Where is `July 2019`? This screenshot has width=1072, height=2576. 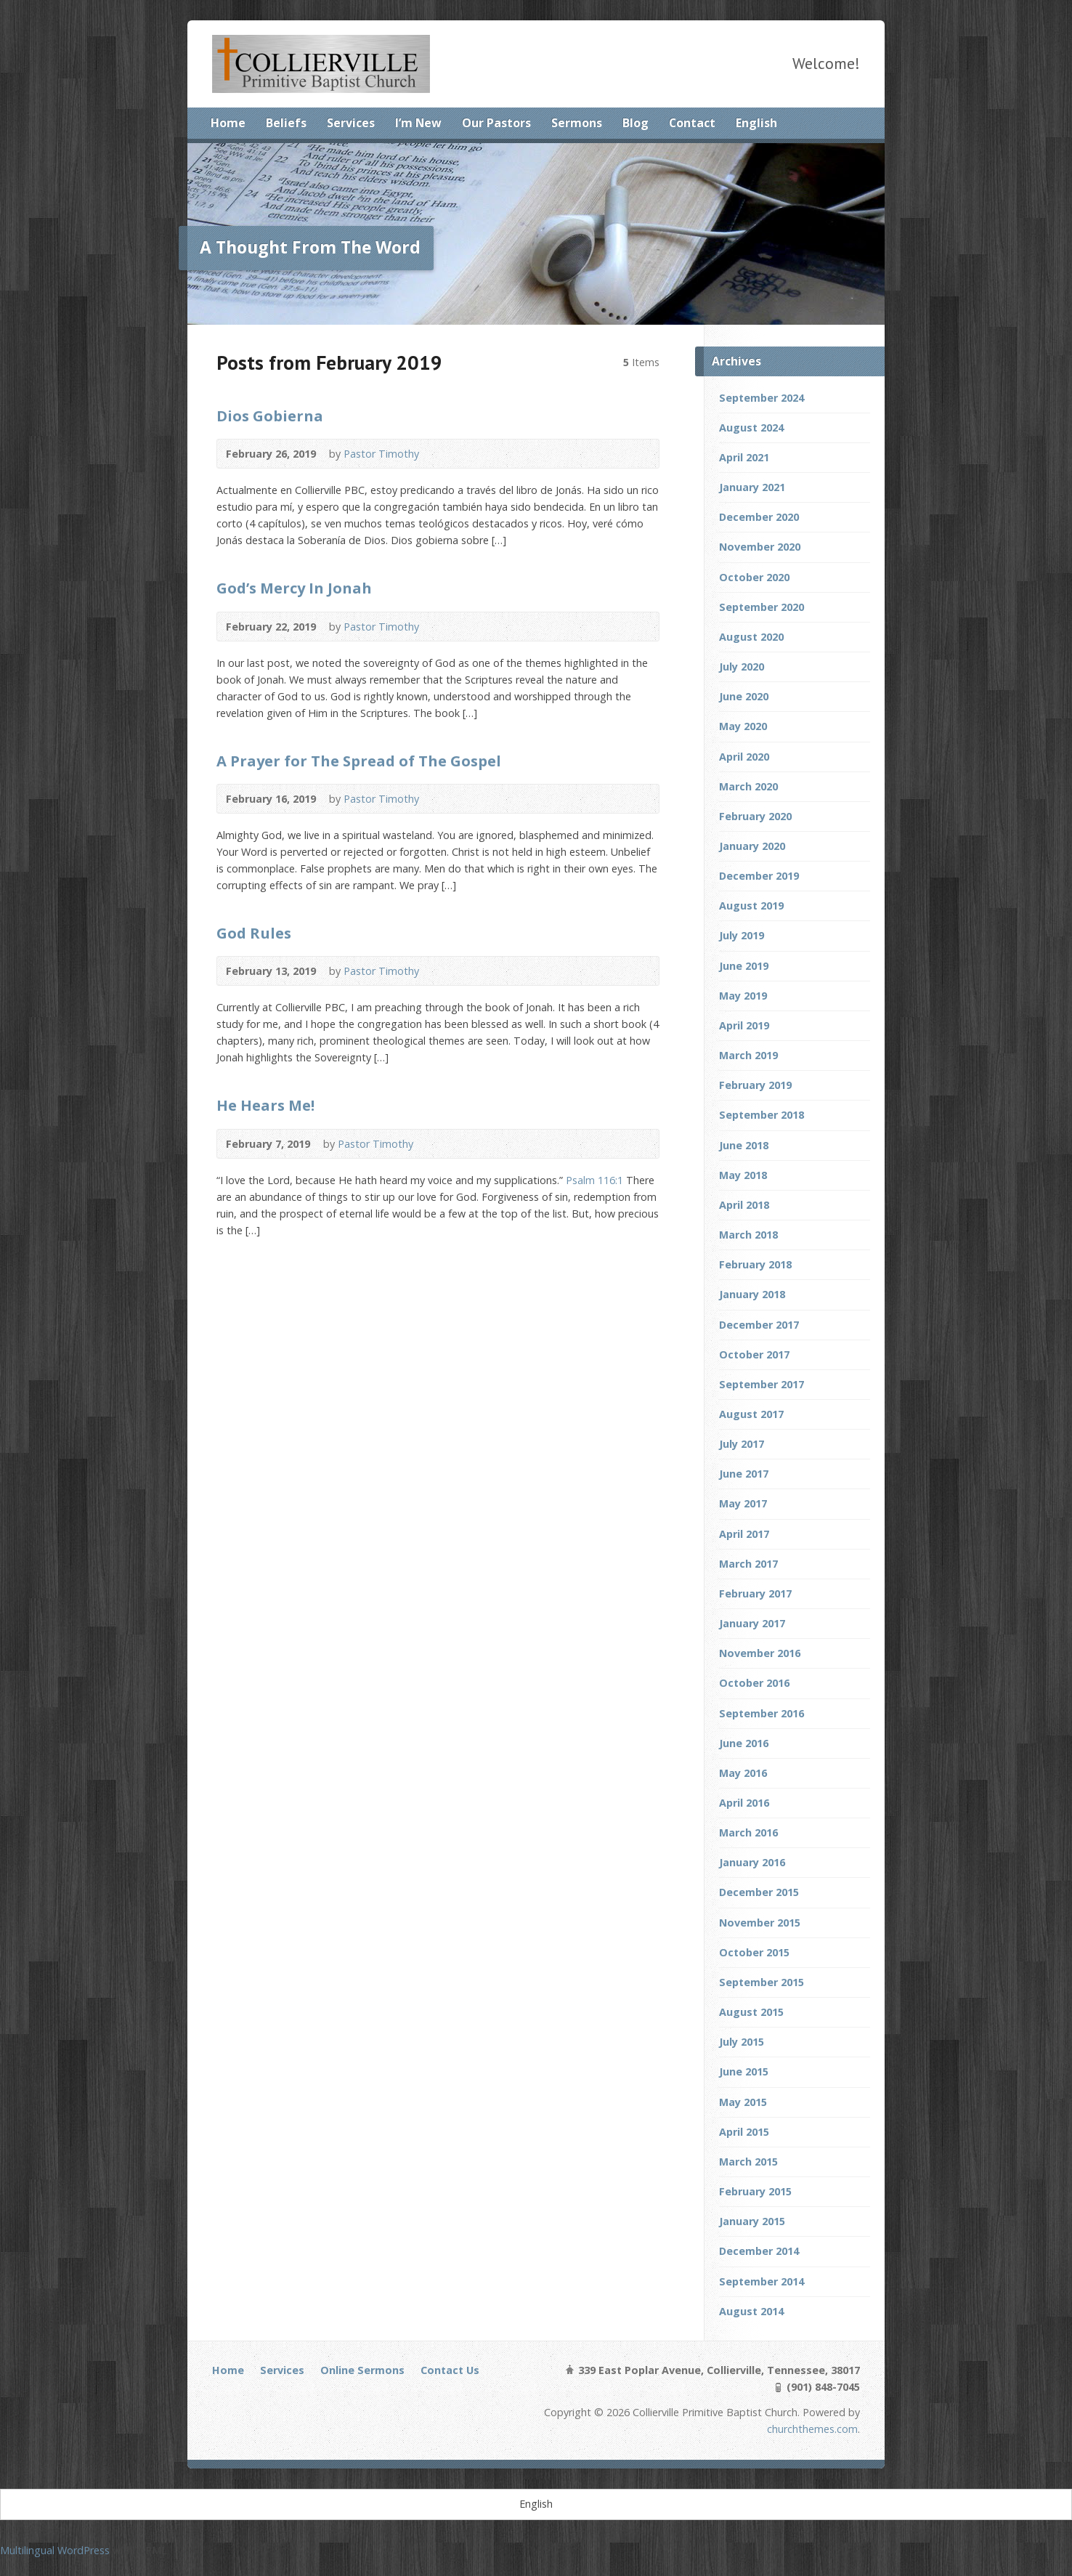
July 2019 is located at coordinates (741, 935).